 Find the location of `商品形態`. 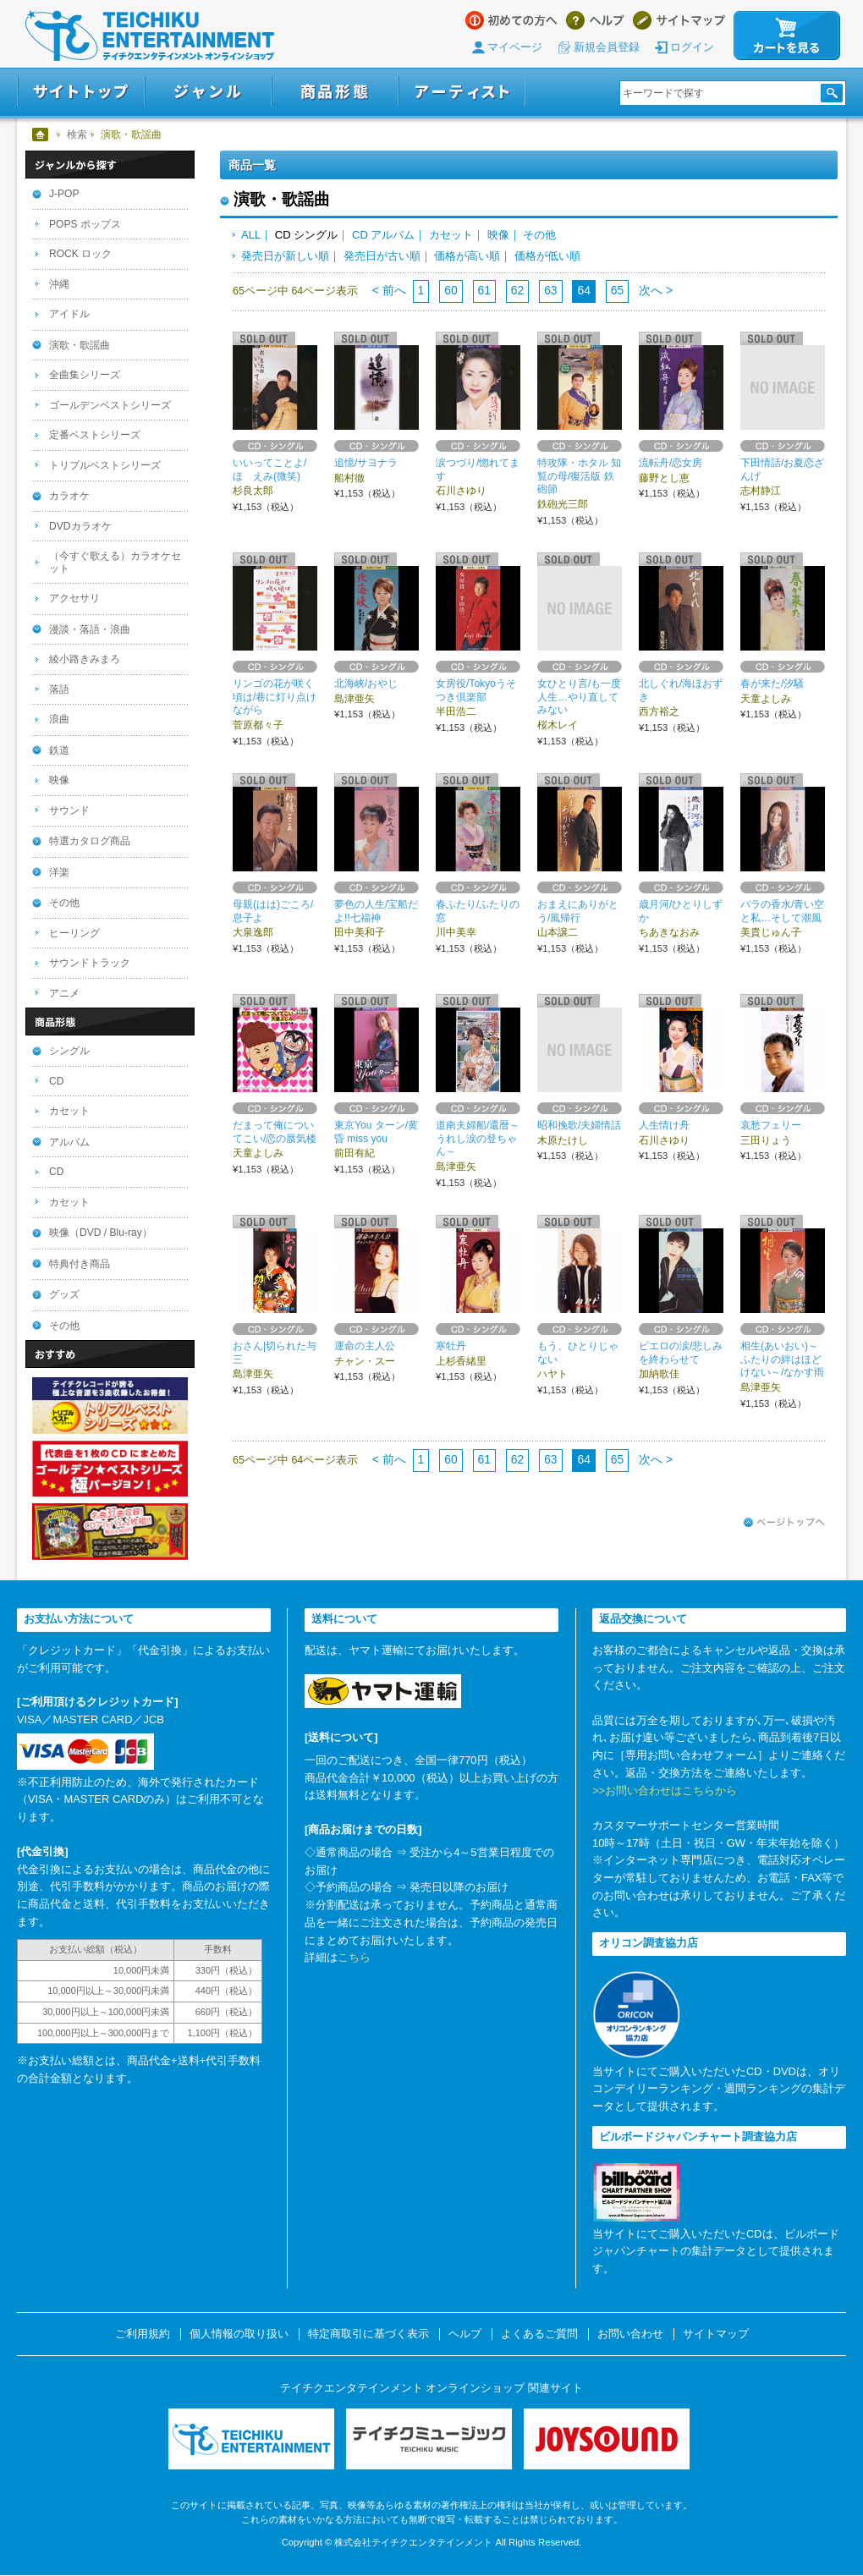

商品形態 is located at coordinates (335, 92).